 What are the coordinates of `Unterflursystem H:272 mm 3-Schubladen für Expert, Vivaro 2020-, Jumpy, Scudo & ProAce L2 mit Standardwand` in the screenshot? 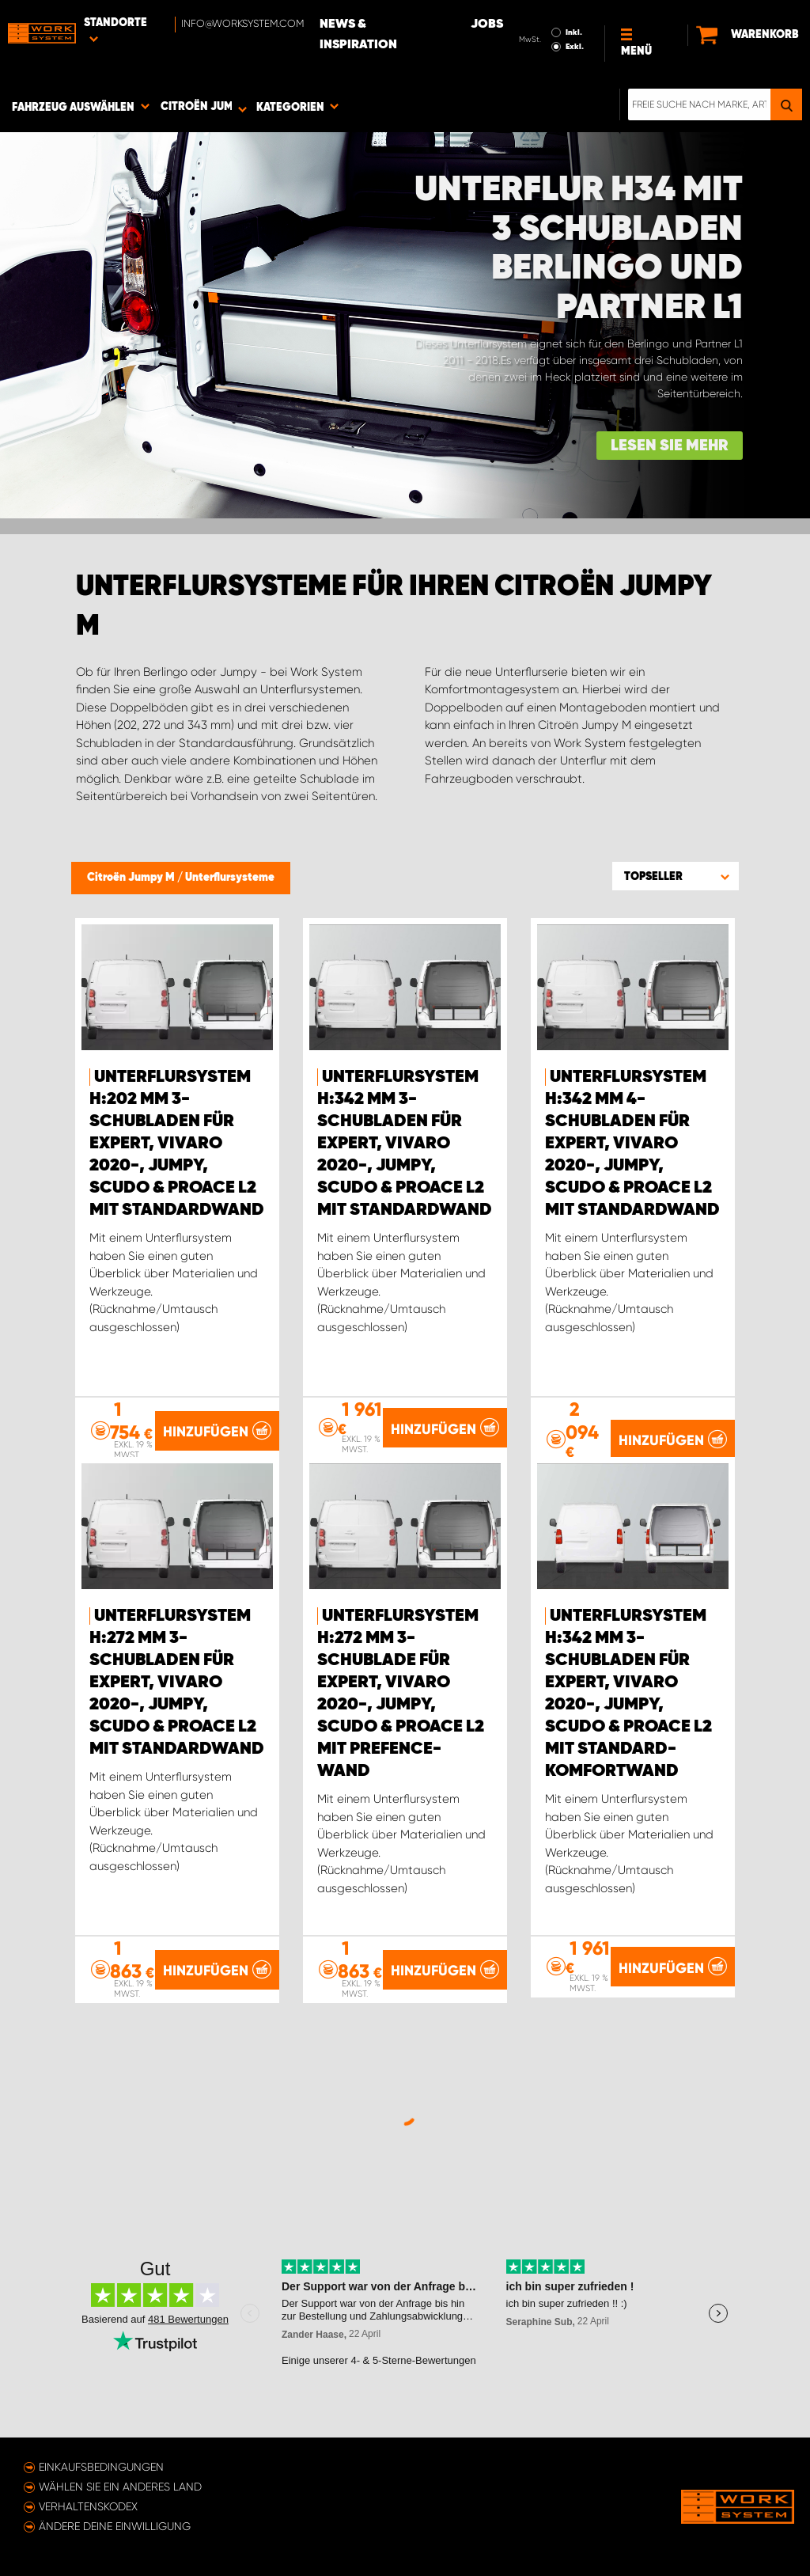 It's located at (176, 1682).